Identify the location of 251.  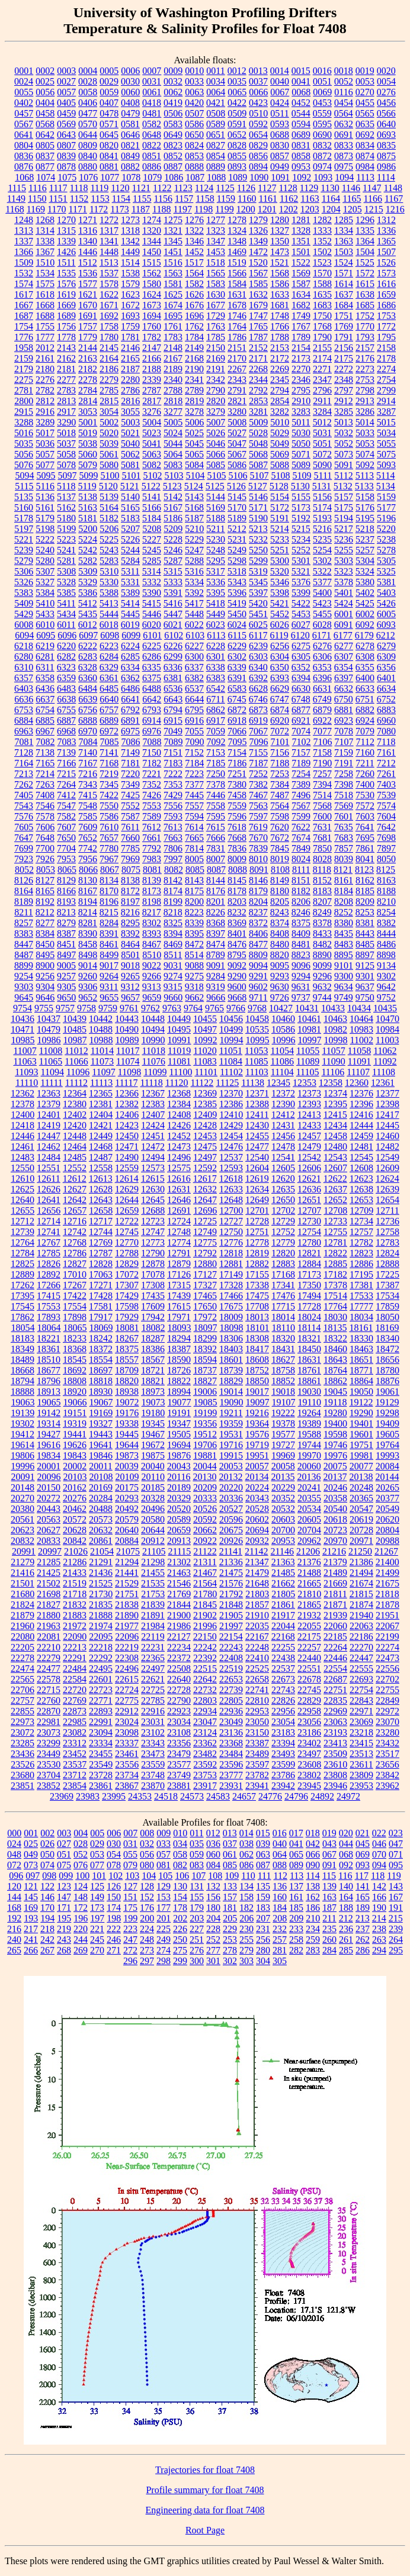
(197, 1940).